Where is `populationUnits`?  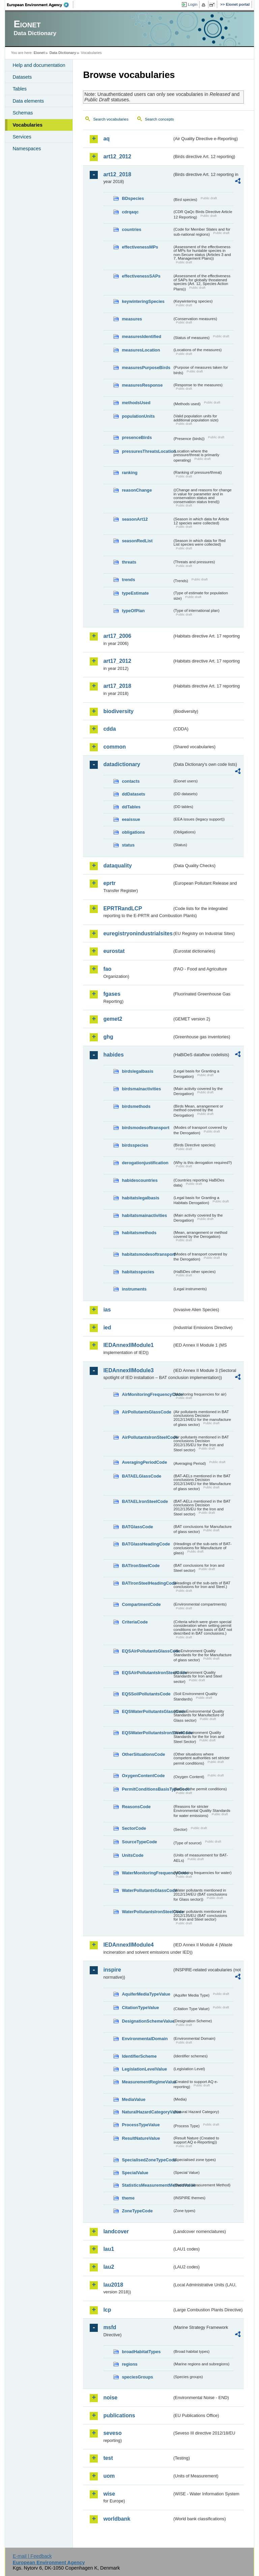
populationUnits is located at coordinates (138, 416).